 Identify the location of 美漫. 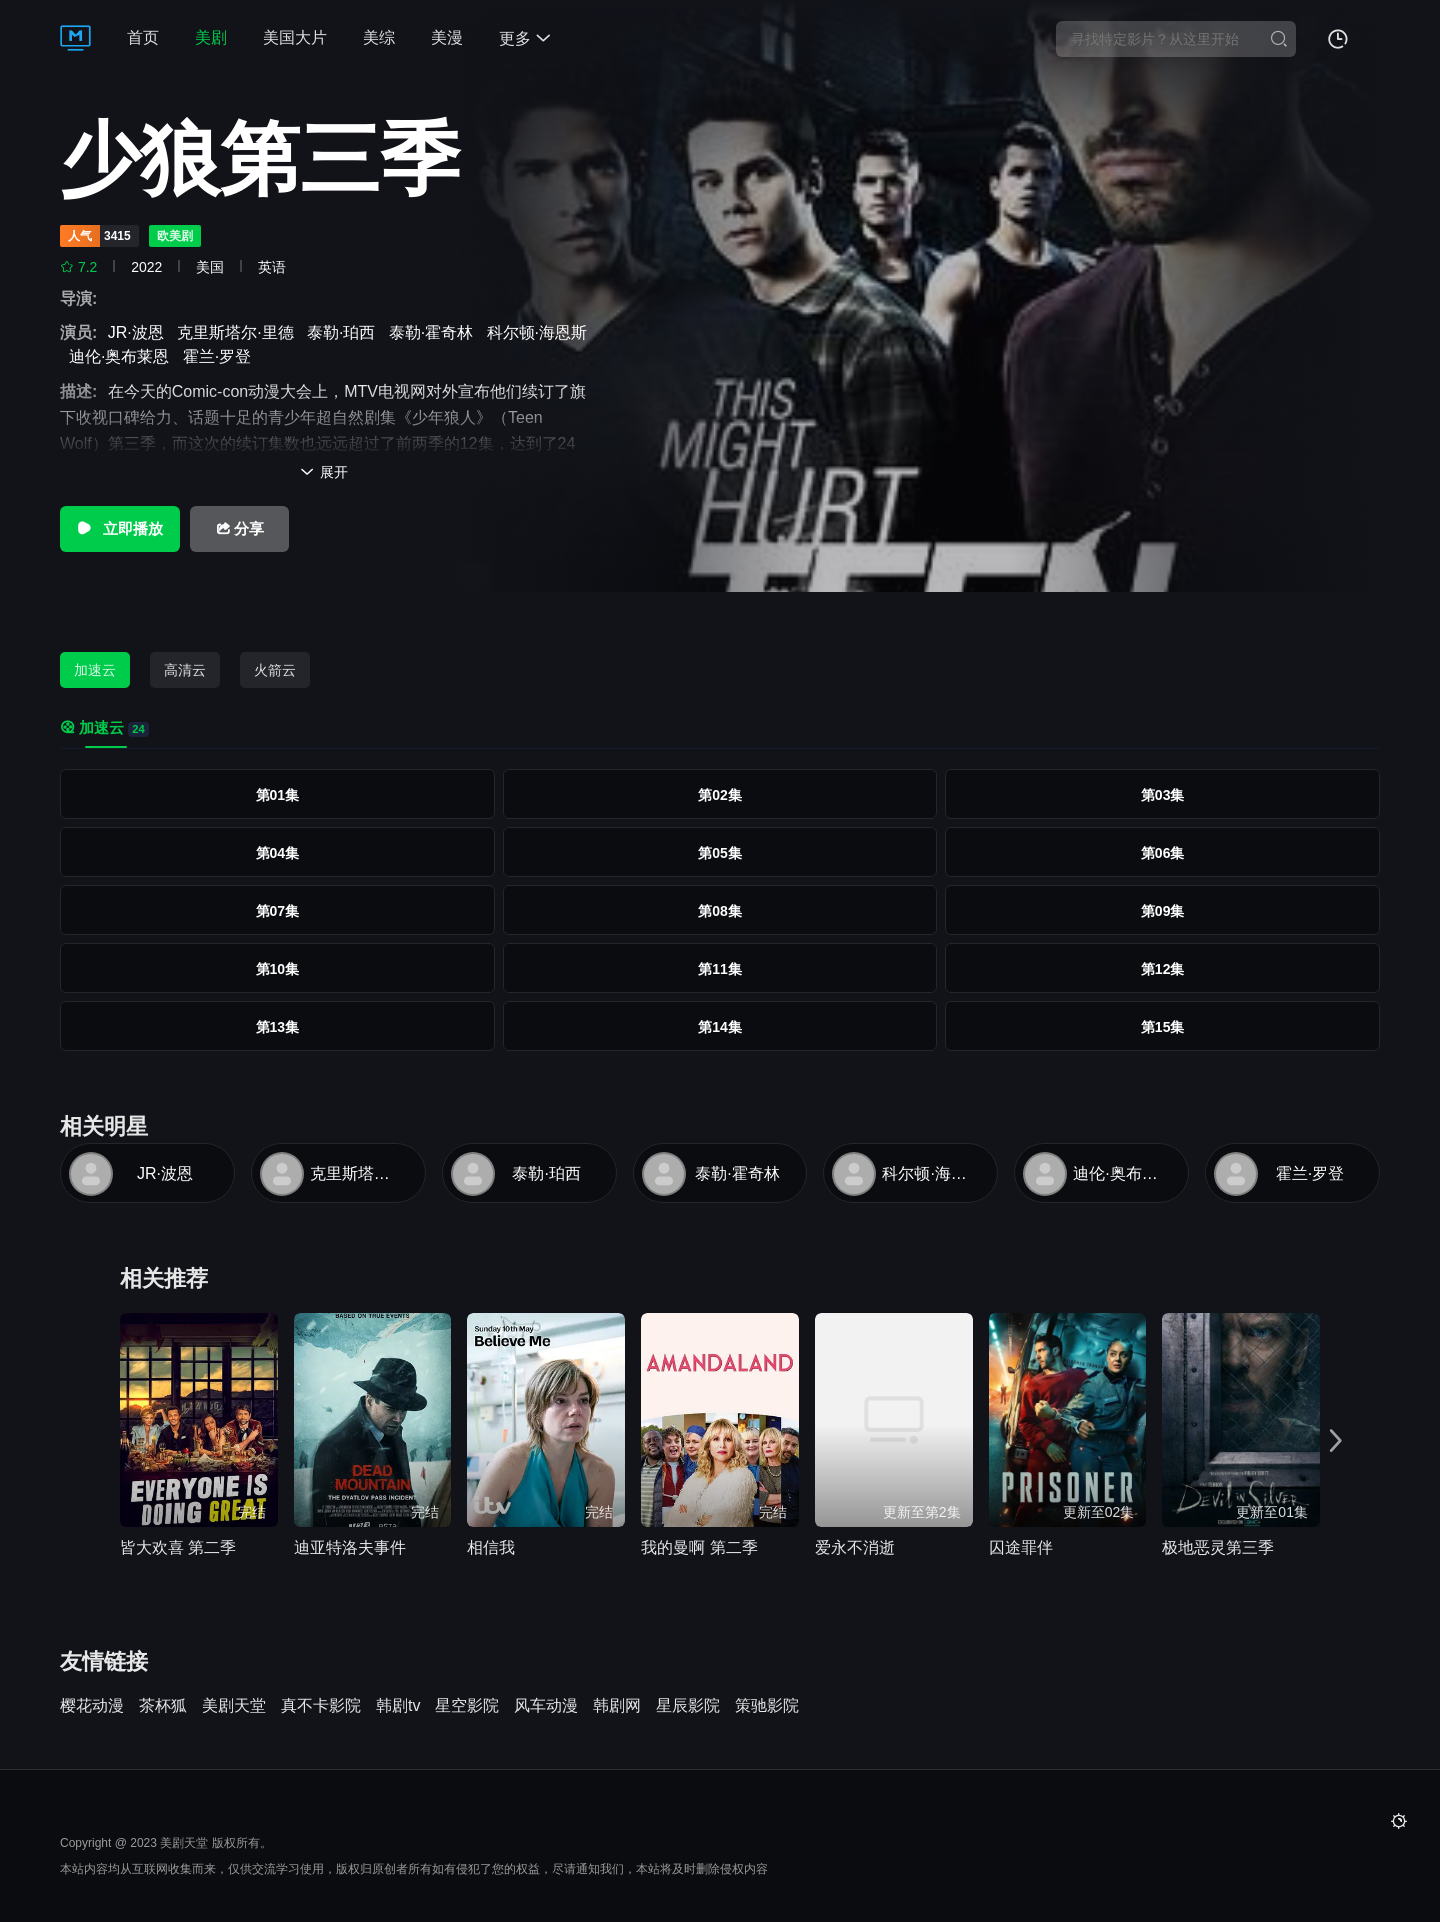
(447, 37).